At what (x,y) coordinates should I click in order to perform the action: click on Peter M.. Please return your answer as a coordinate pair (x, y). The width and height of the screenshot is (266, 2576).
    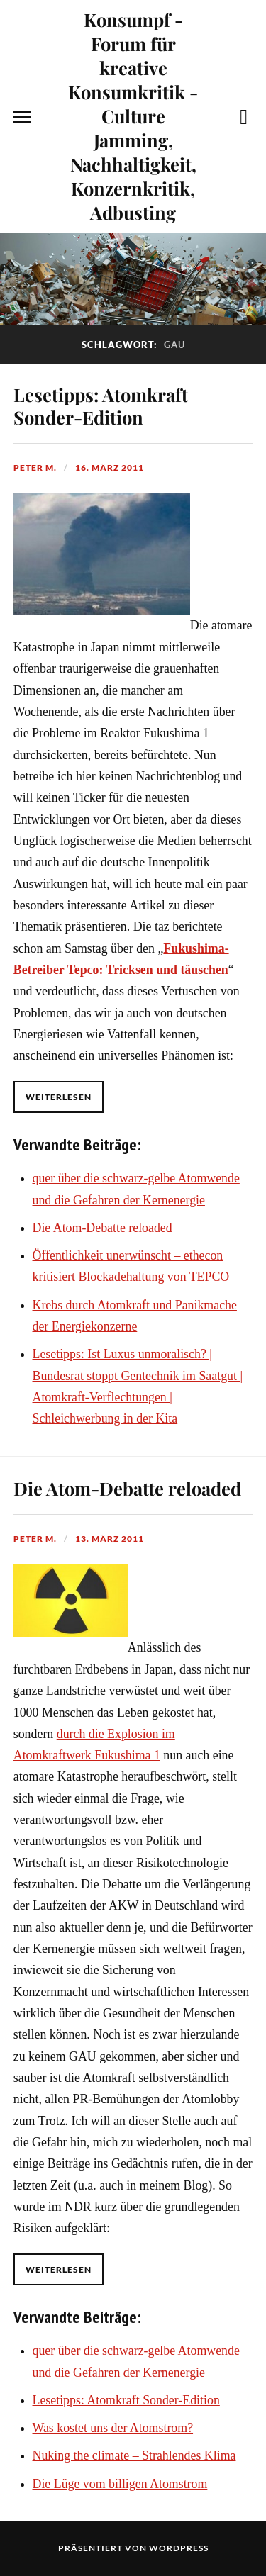
    Looking at the image, I should click on (35, 467).